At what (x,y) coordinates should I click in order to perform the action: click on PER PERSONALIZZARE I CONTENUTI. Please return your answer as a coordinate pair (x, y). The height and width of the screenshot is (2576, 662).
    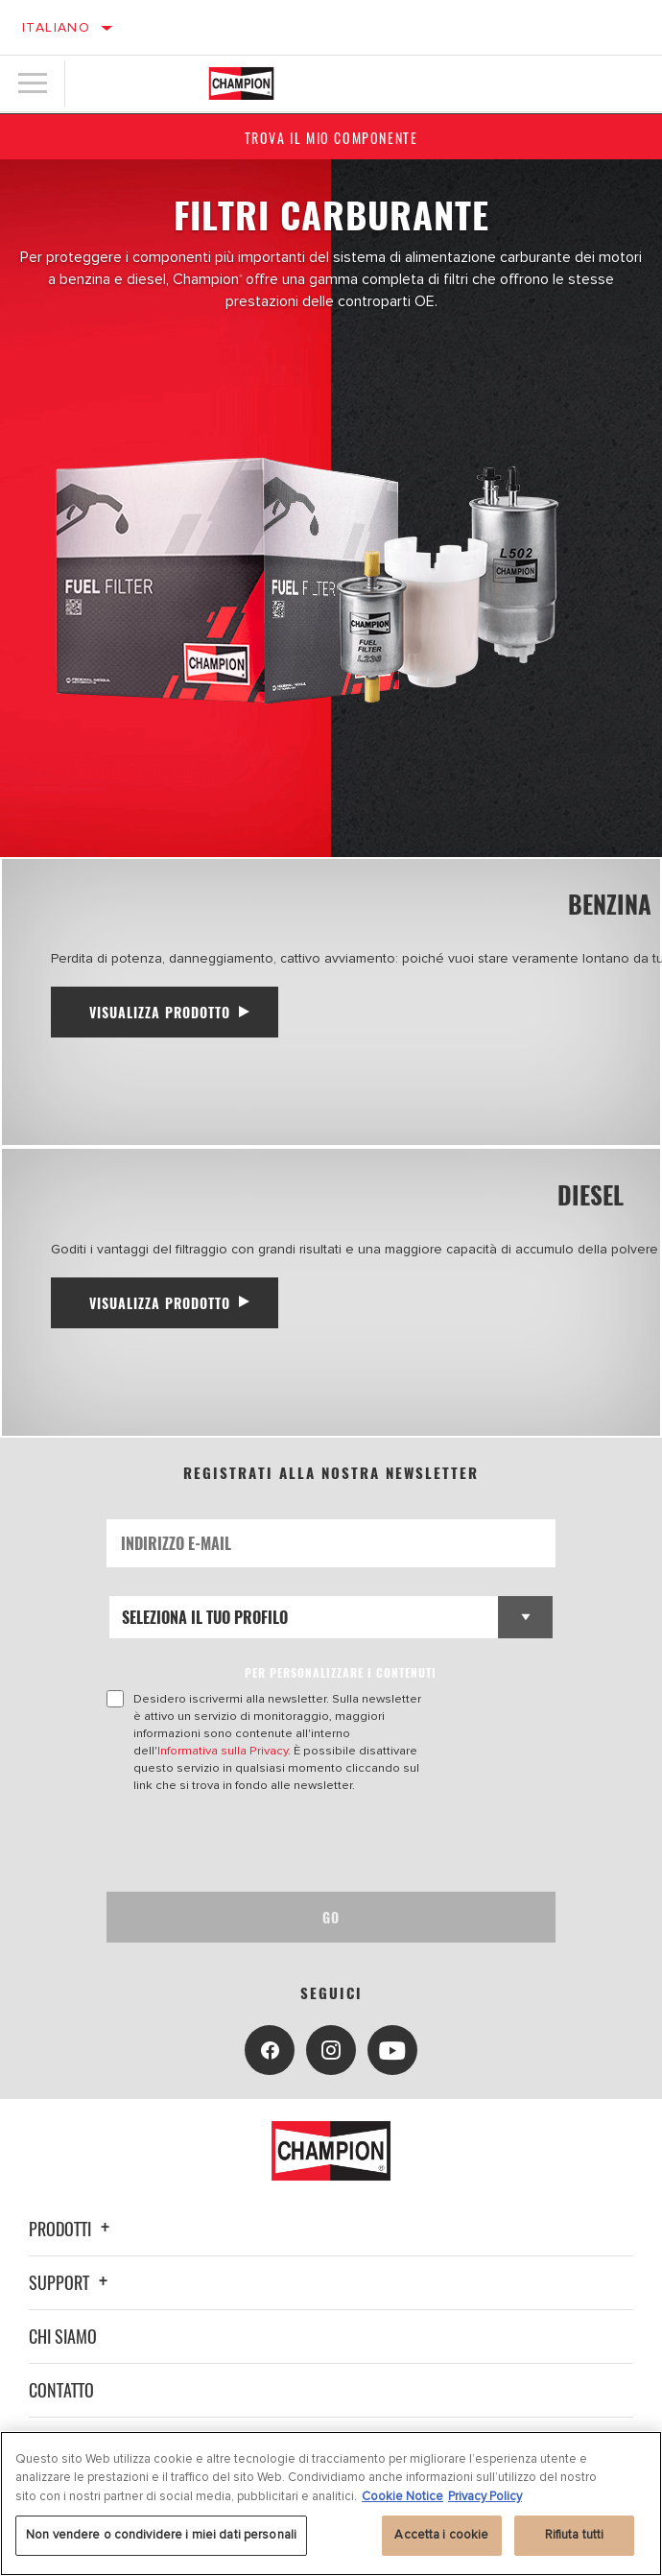
    Looking at the image, I should click on (341, 1672).